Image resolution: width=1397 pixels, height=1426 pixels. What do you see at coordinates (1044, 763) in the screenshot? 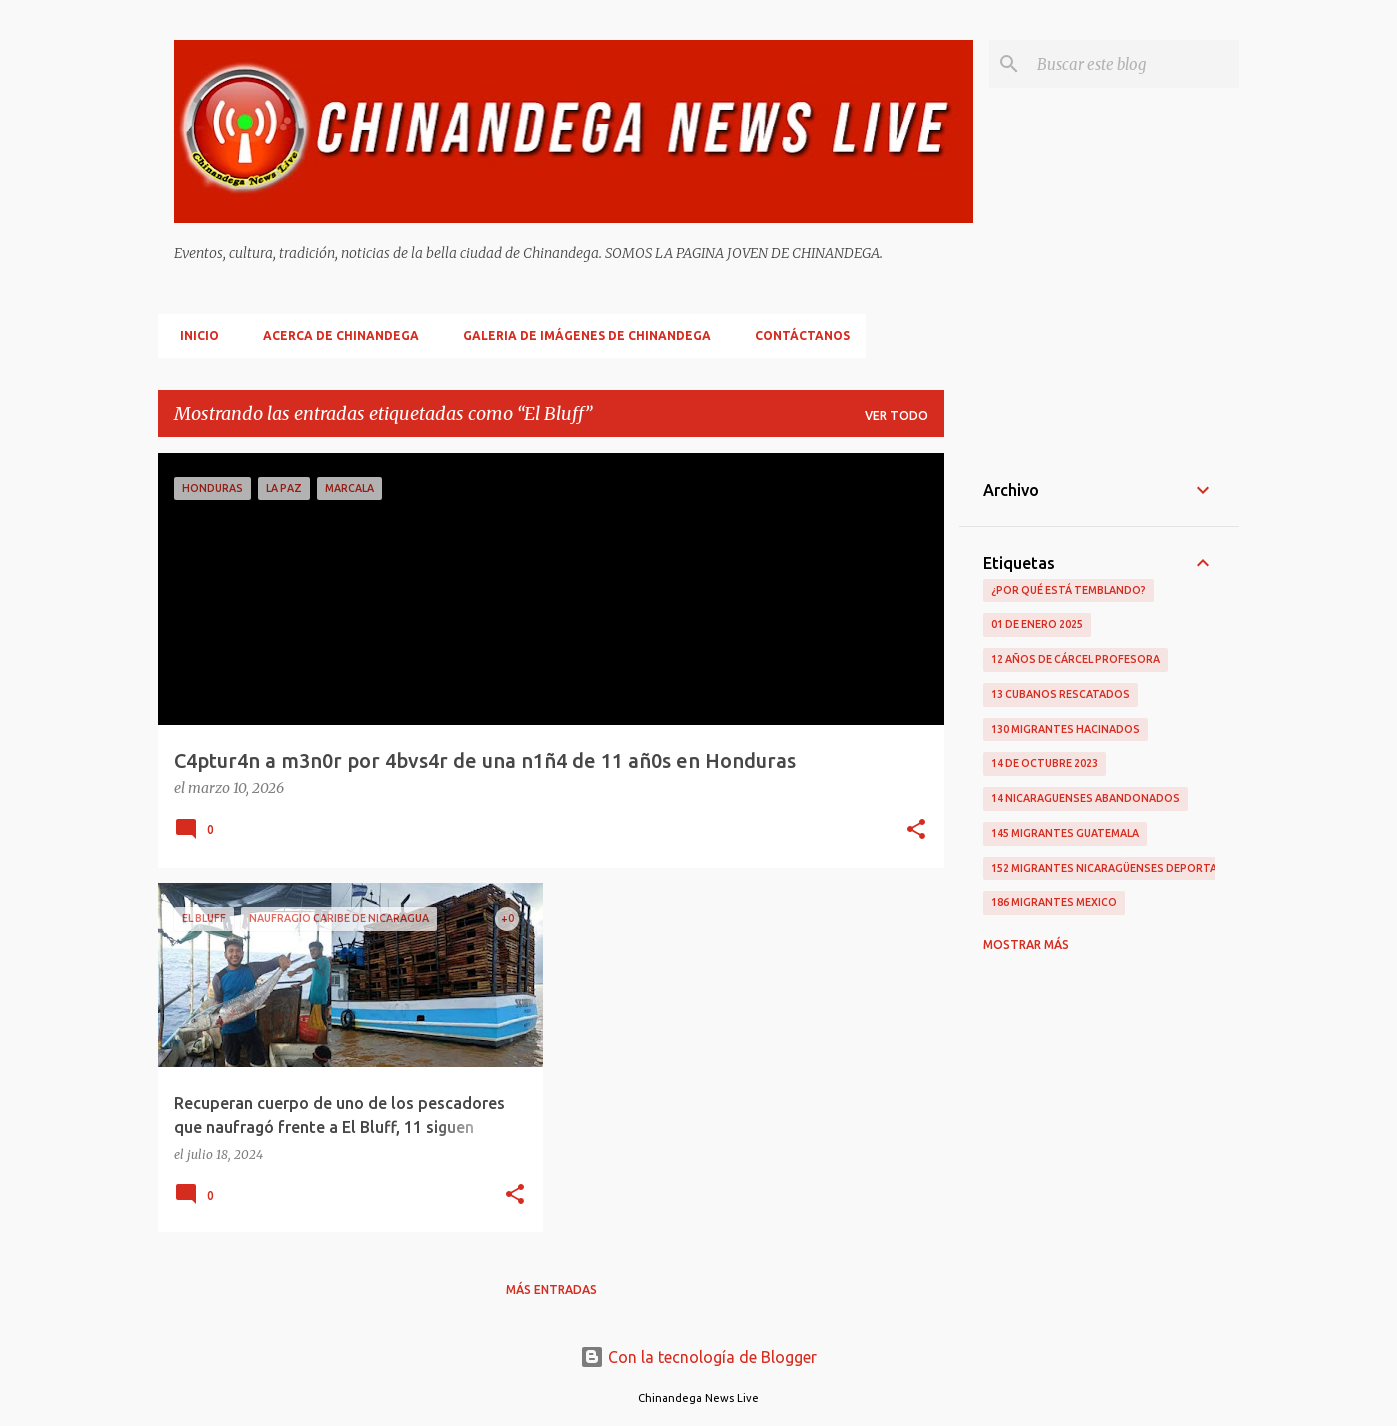
I see `14 De Octubre 2023` at bounding box center [1044, 763].